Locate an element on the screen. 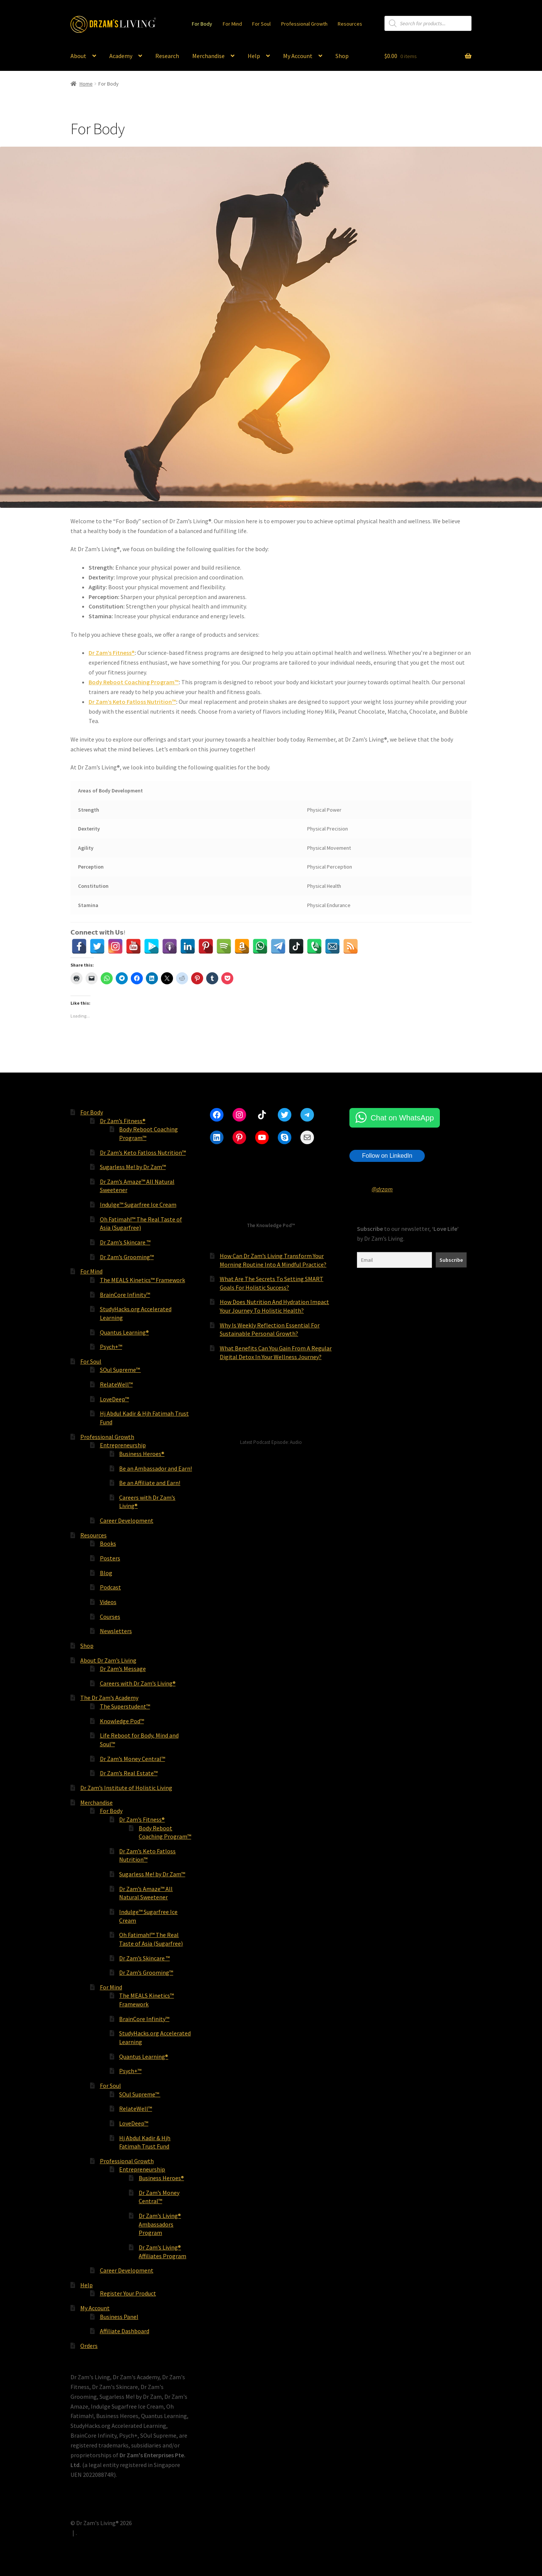 Image resolution: width=542 pixels, height=2576 pixels. About is located at coordinates (78, 56).